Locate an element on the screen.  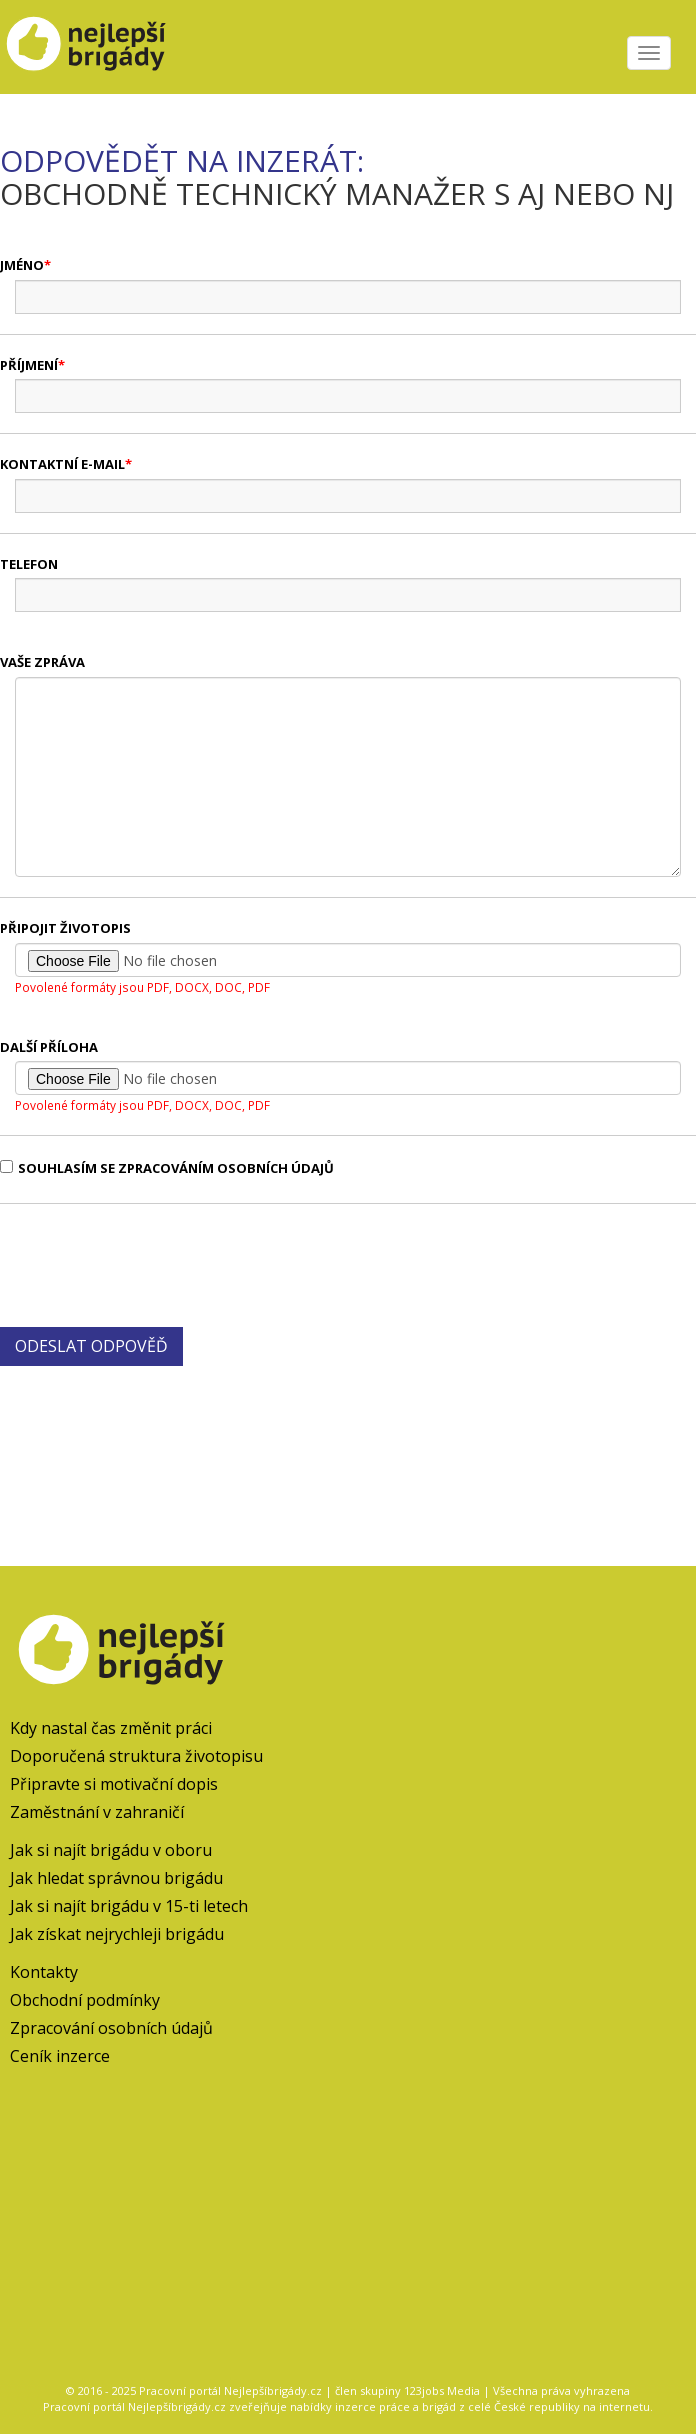
Kdy nastal čas změnit práci is located at coordinates (111, 1728).